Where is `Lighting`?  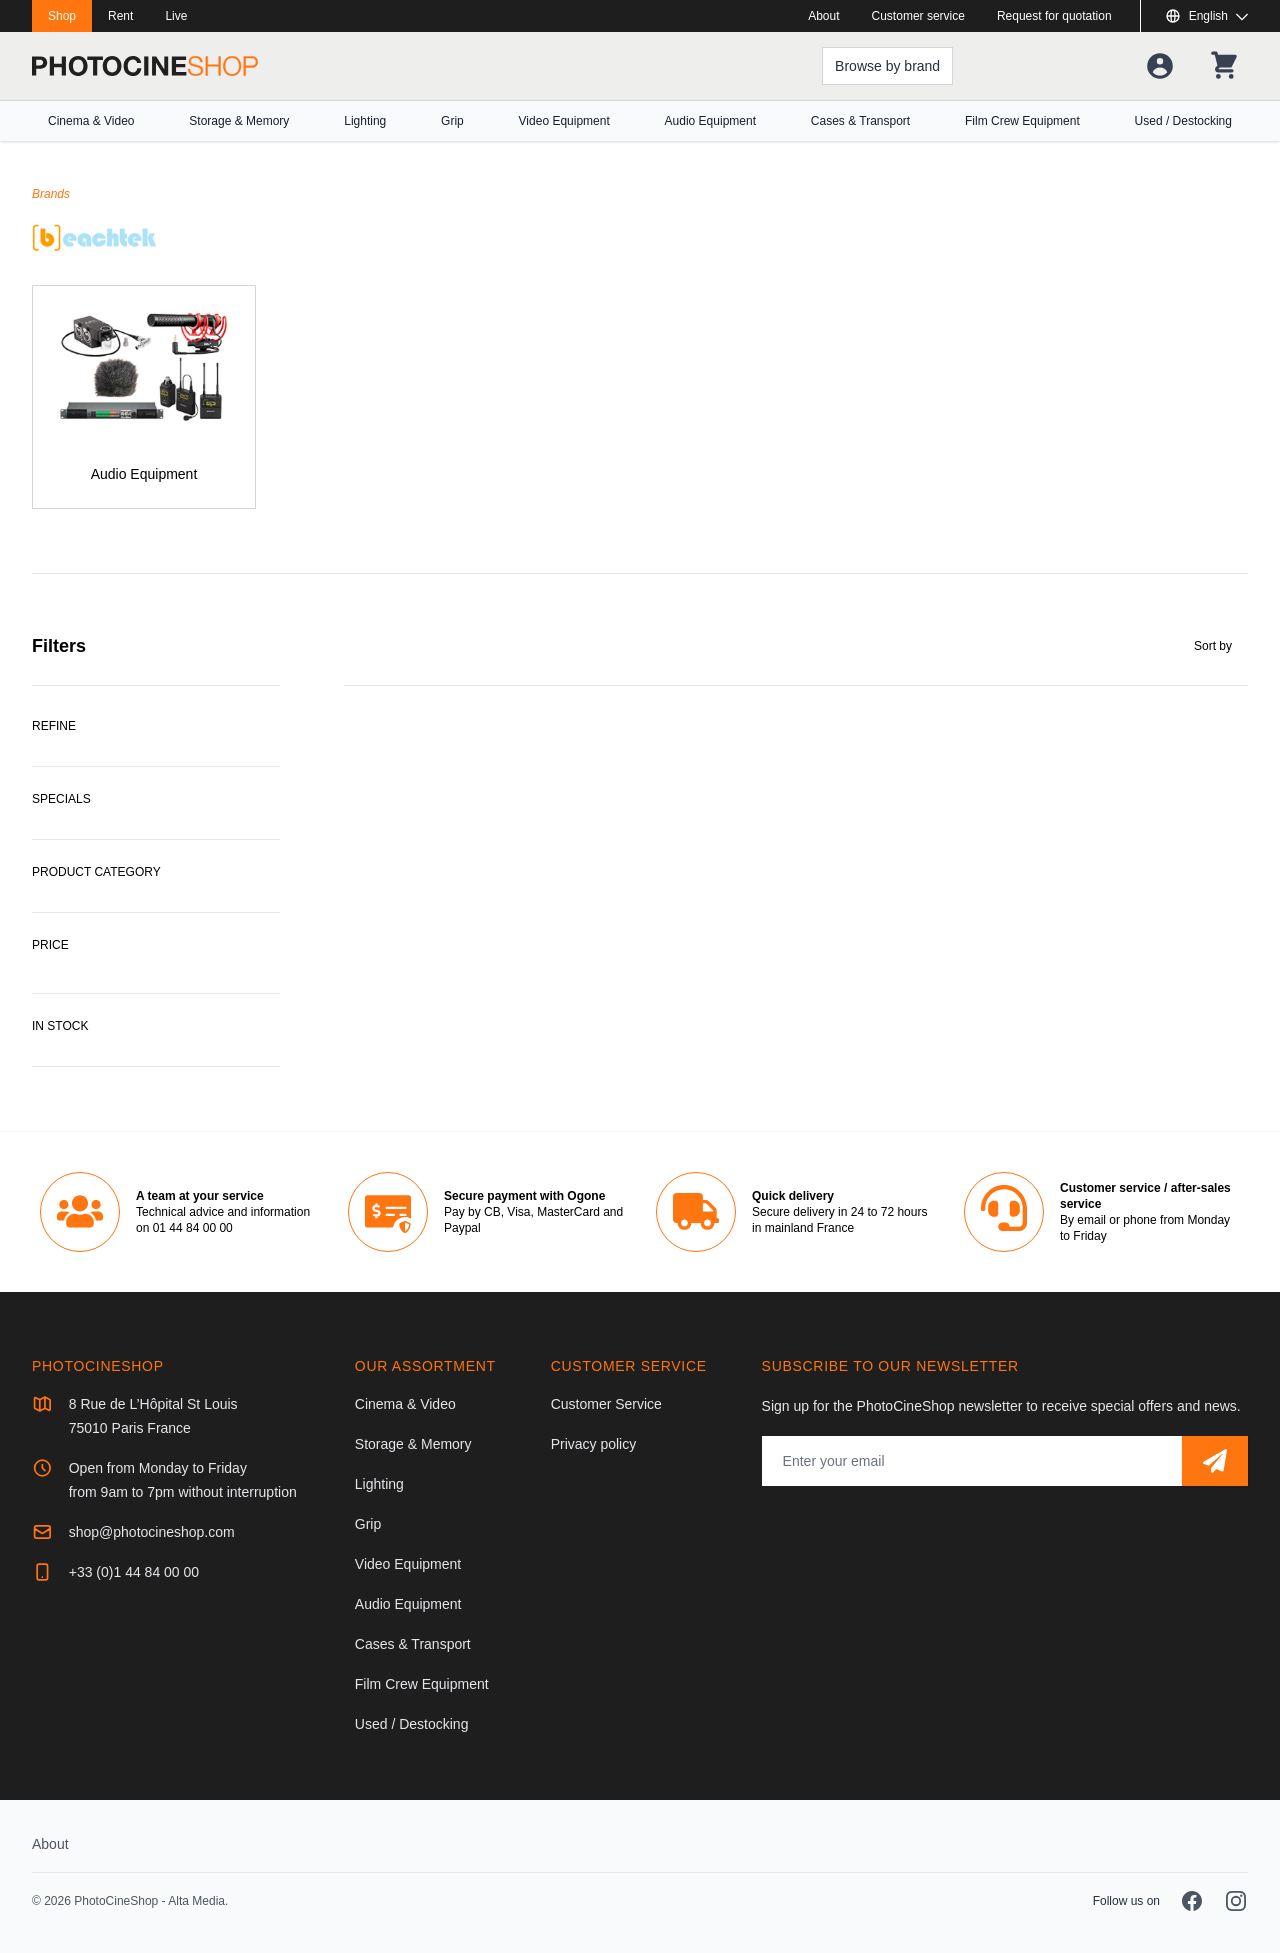
Lighting is located at coordinates (365, 121).